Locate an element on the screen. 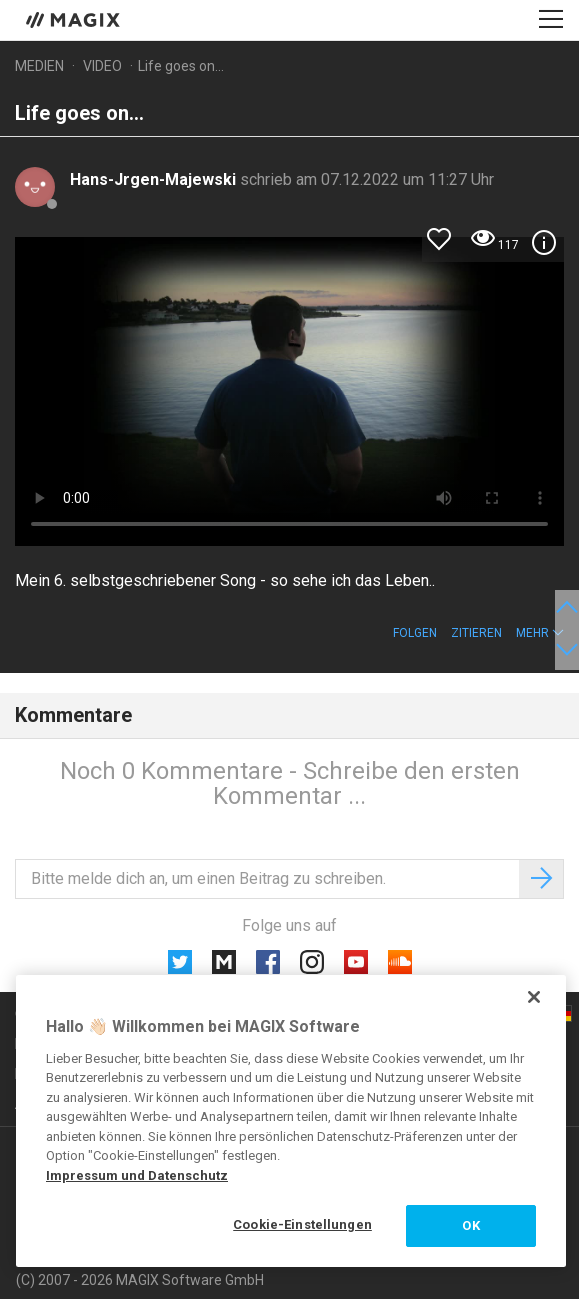 The image size is (579, 1299). Impressum und Datenschutz is located at coordinates (137, 1175).